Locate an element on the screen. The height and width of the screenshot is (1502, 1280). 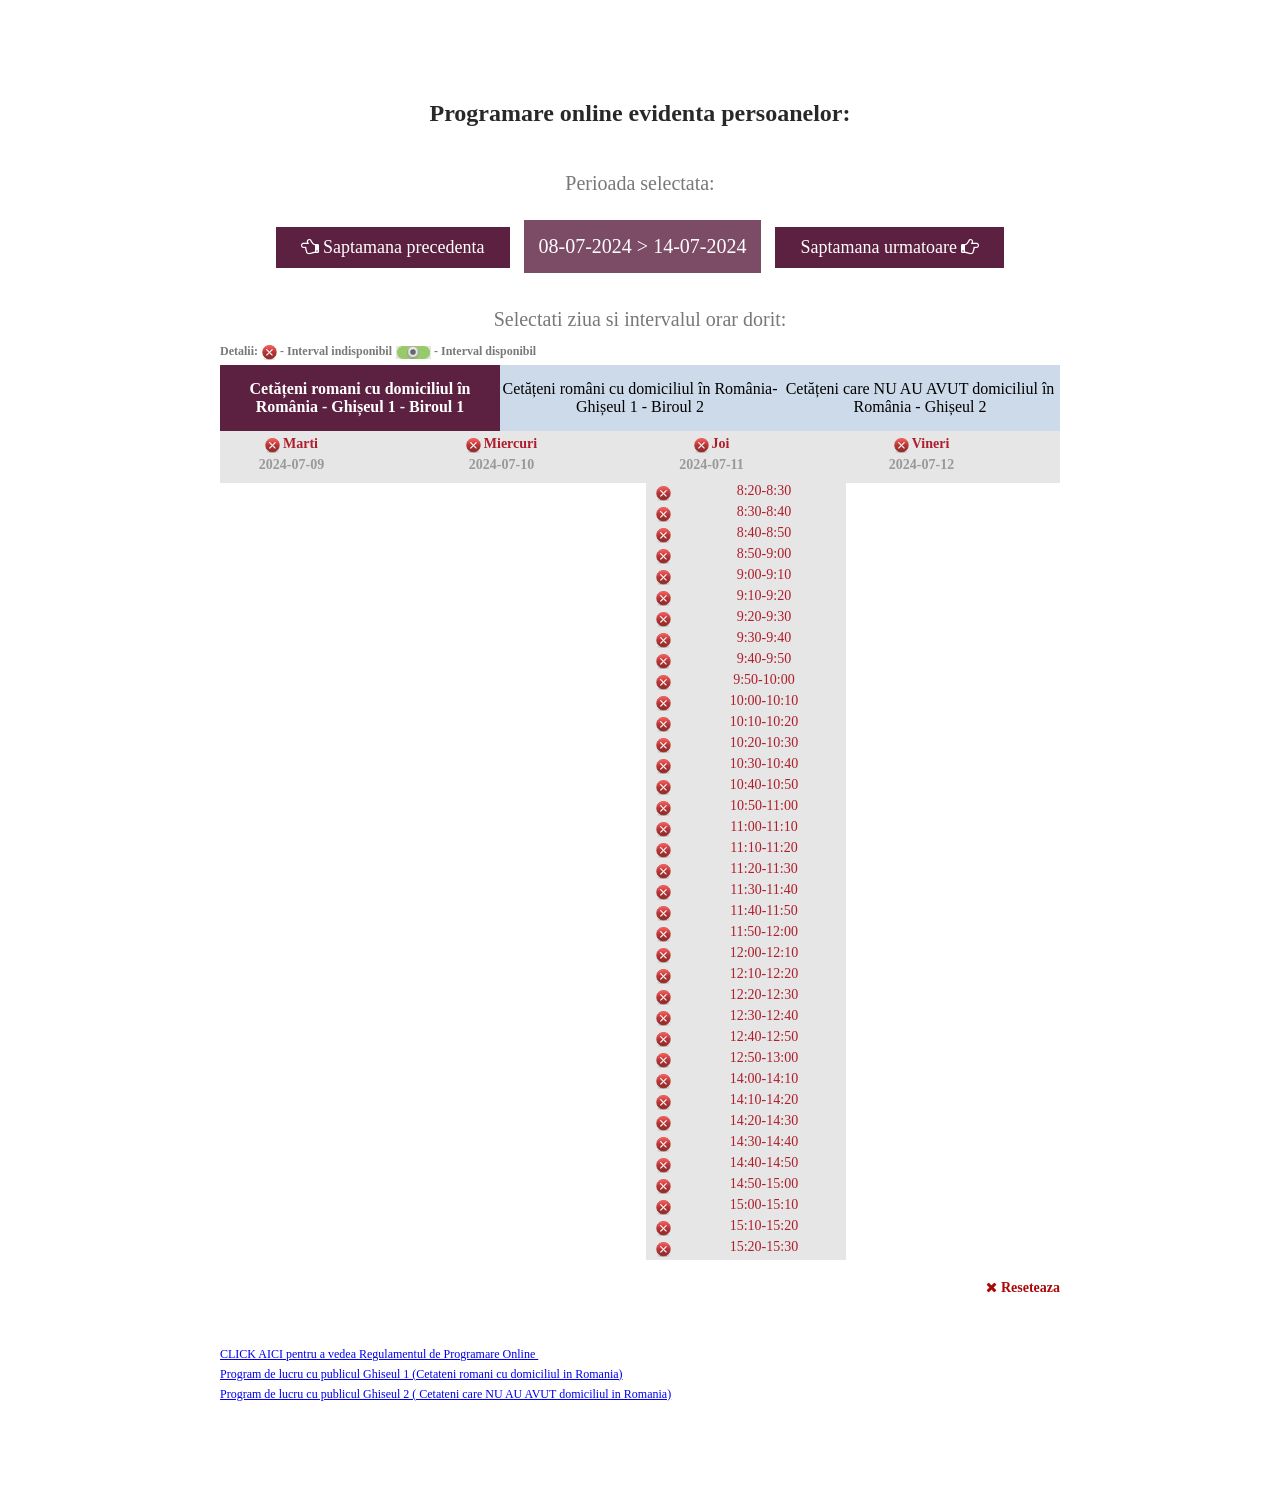
12:40-12:50 is located at coordinates (764, 1036).